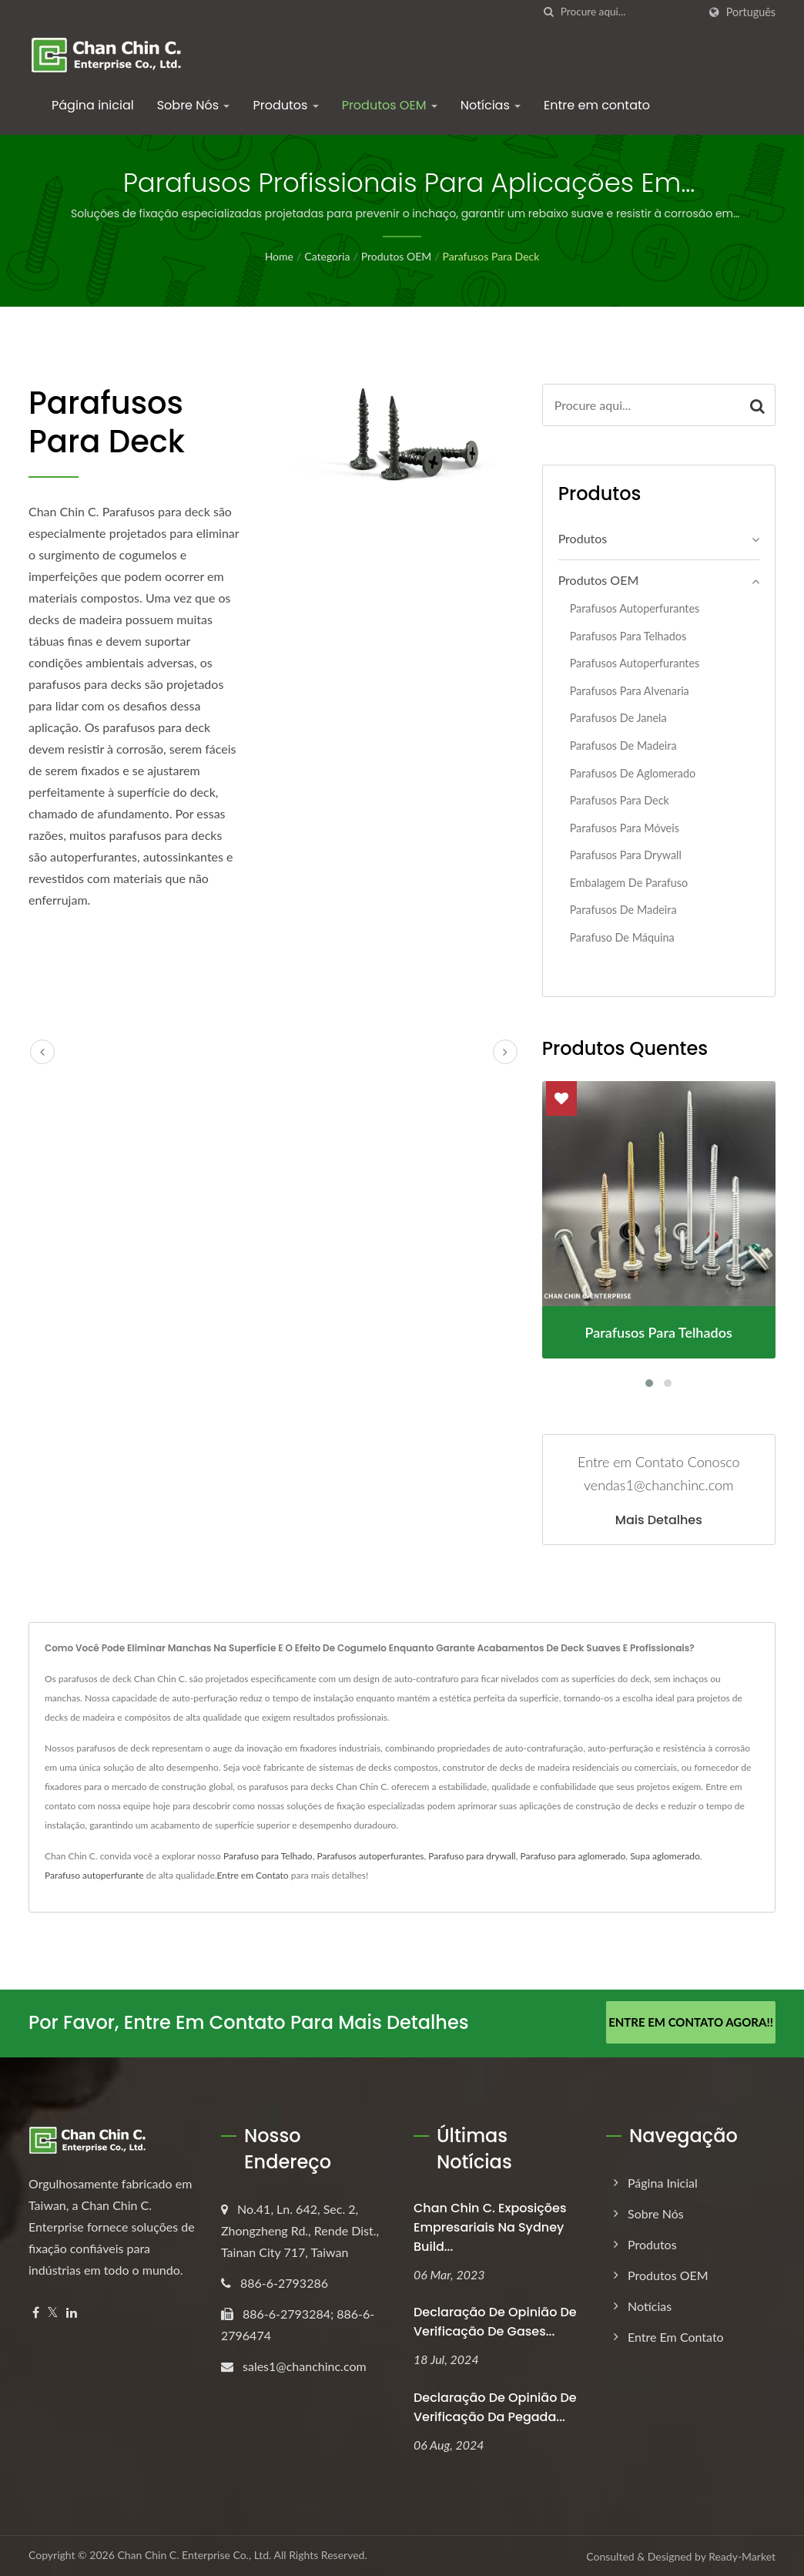 This screenshot has width=804, height=2576. I want to click on Home, so click(279, 256).